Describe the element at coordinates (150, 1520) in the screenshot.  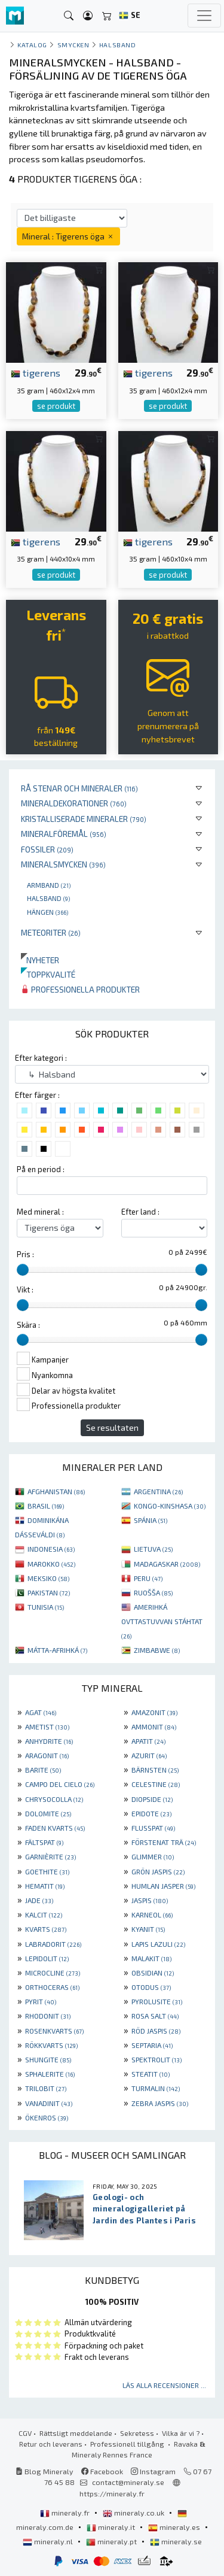
I see `SPÁNIA` at that location.